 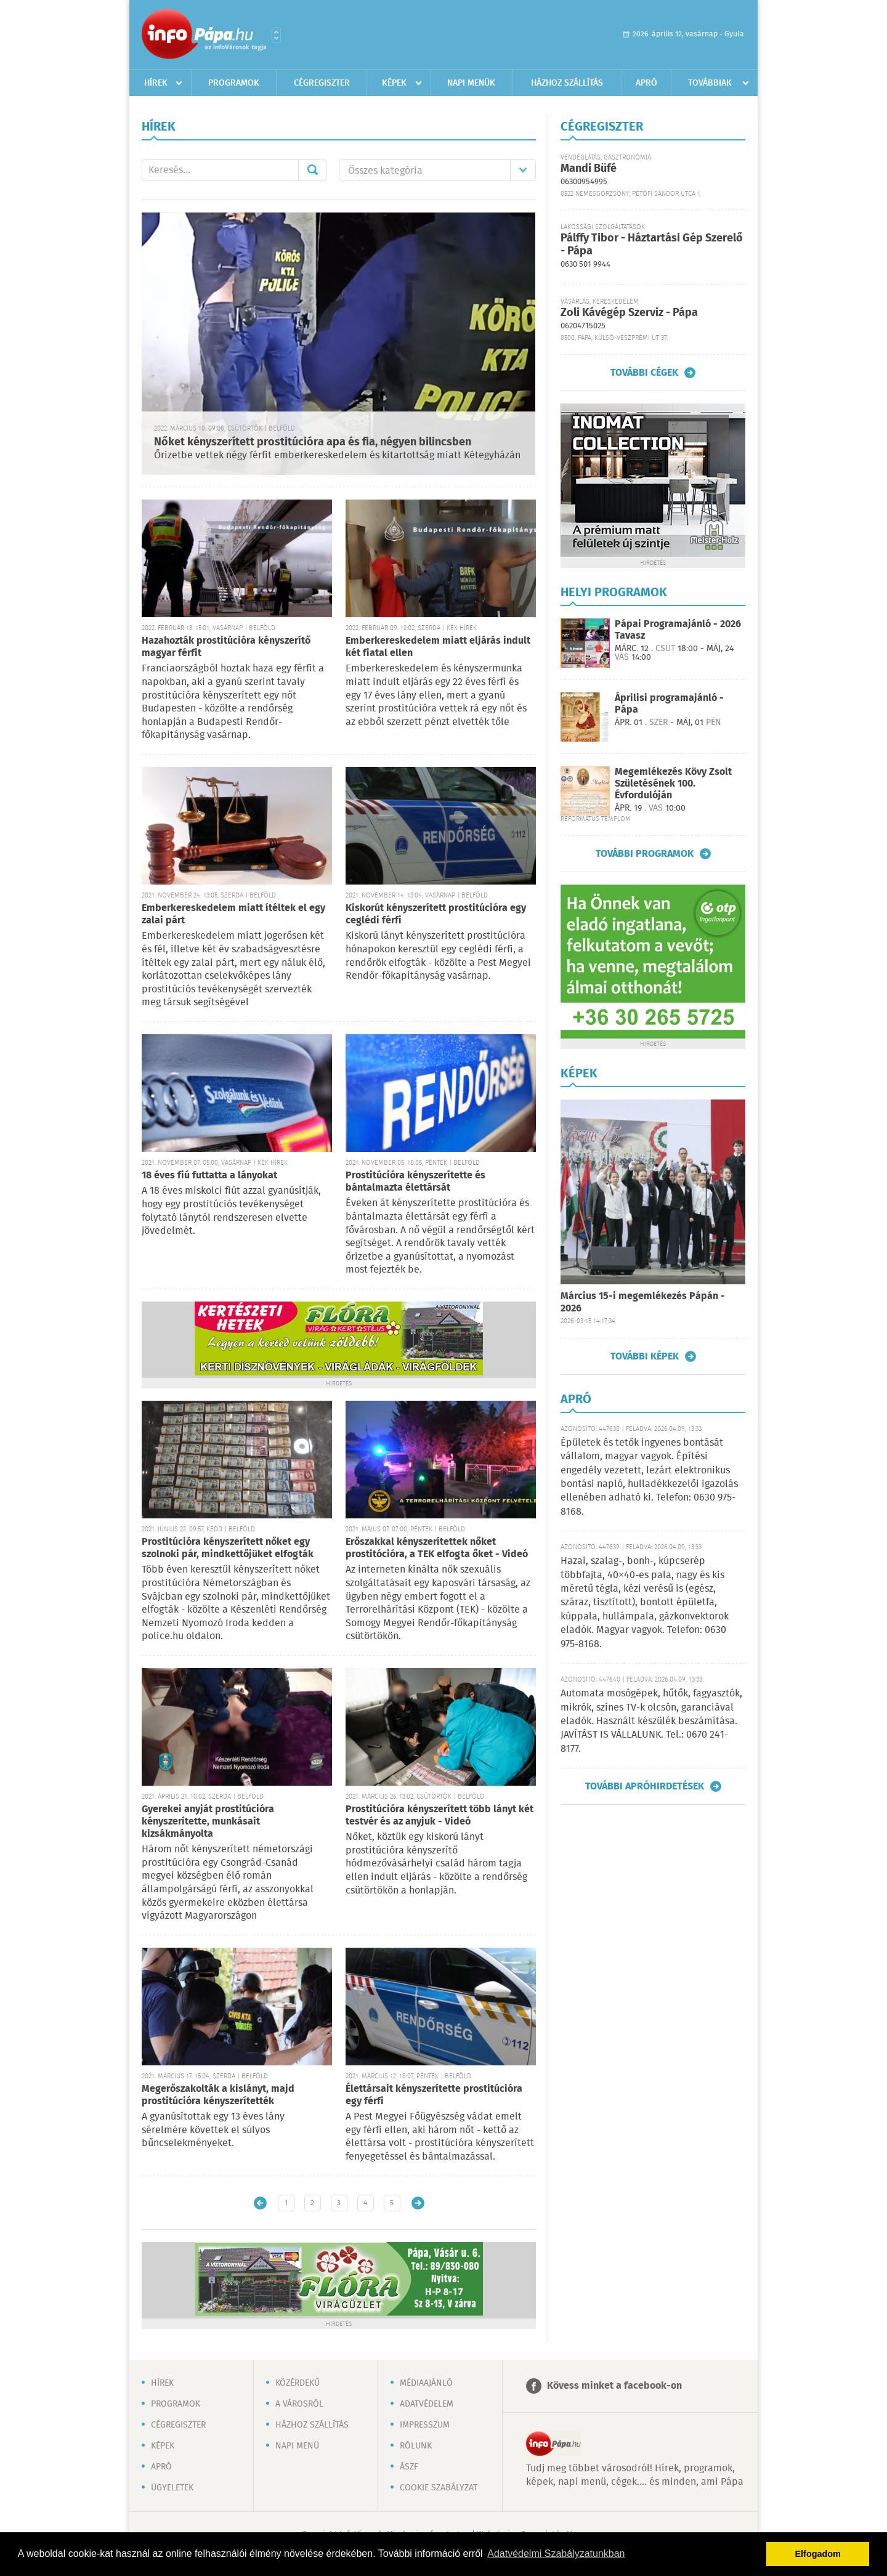 What do you see at coordinates (415, 1182) in the screenshot?
I see `Prostitúcióra kényszerítette és bántalmazta élettársát` at bounding box center [415, 1182].